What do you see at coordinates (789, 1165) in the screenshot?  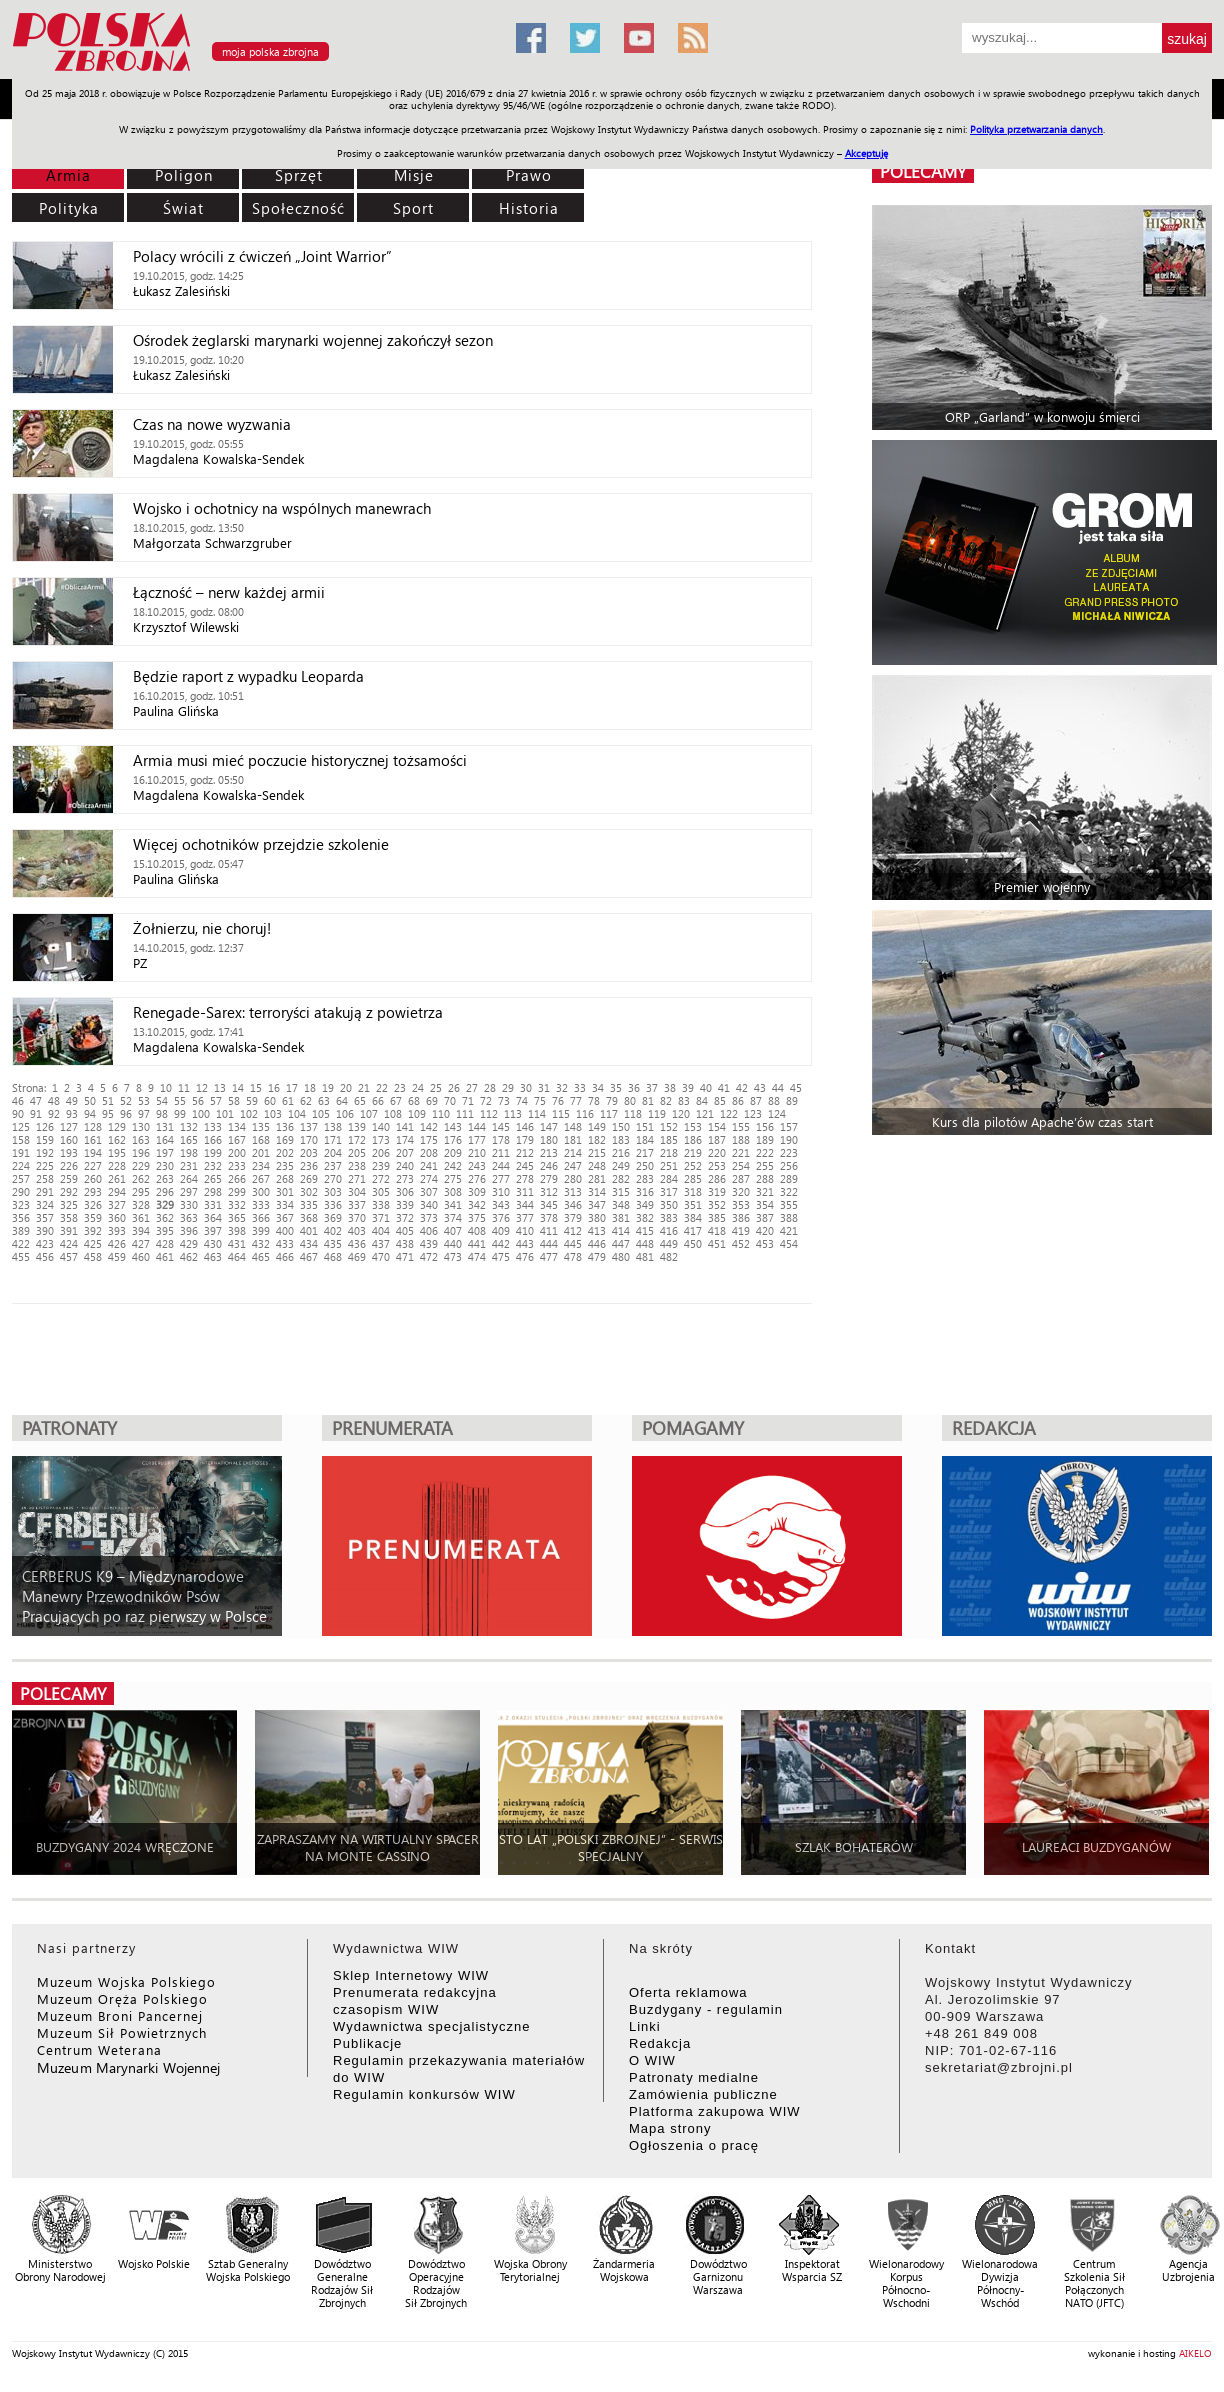 I see `256` at bounding box center [789, 1165].